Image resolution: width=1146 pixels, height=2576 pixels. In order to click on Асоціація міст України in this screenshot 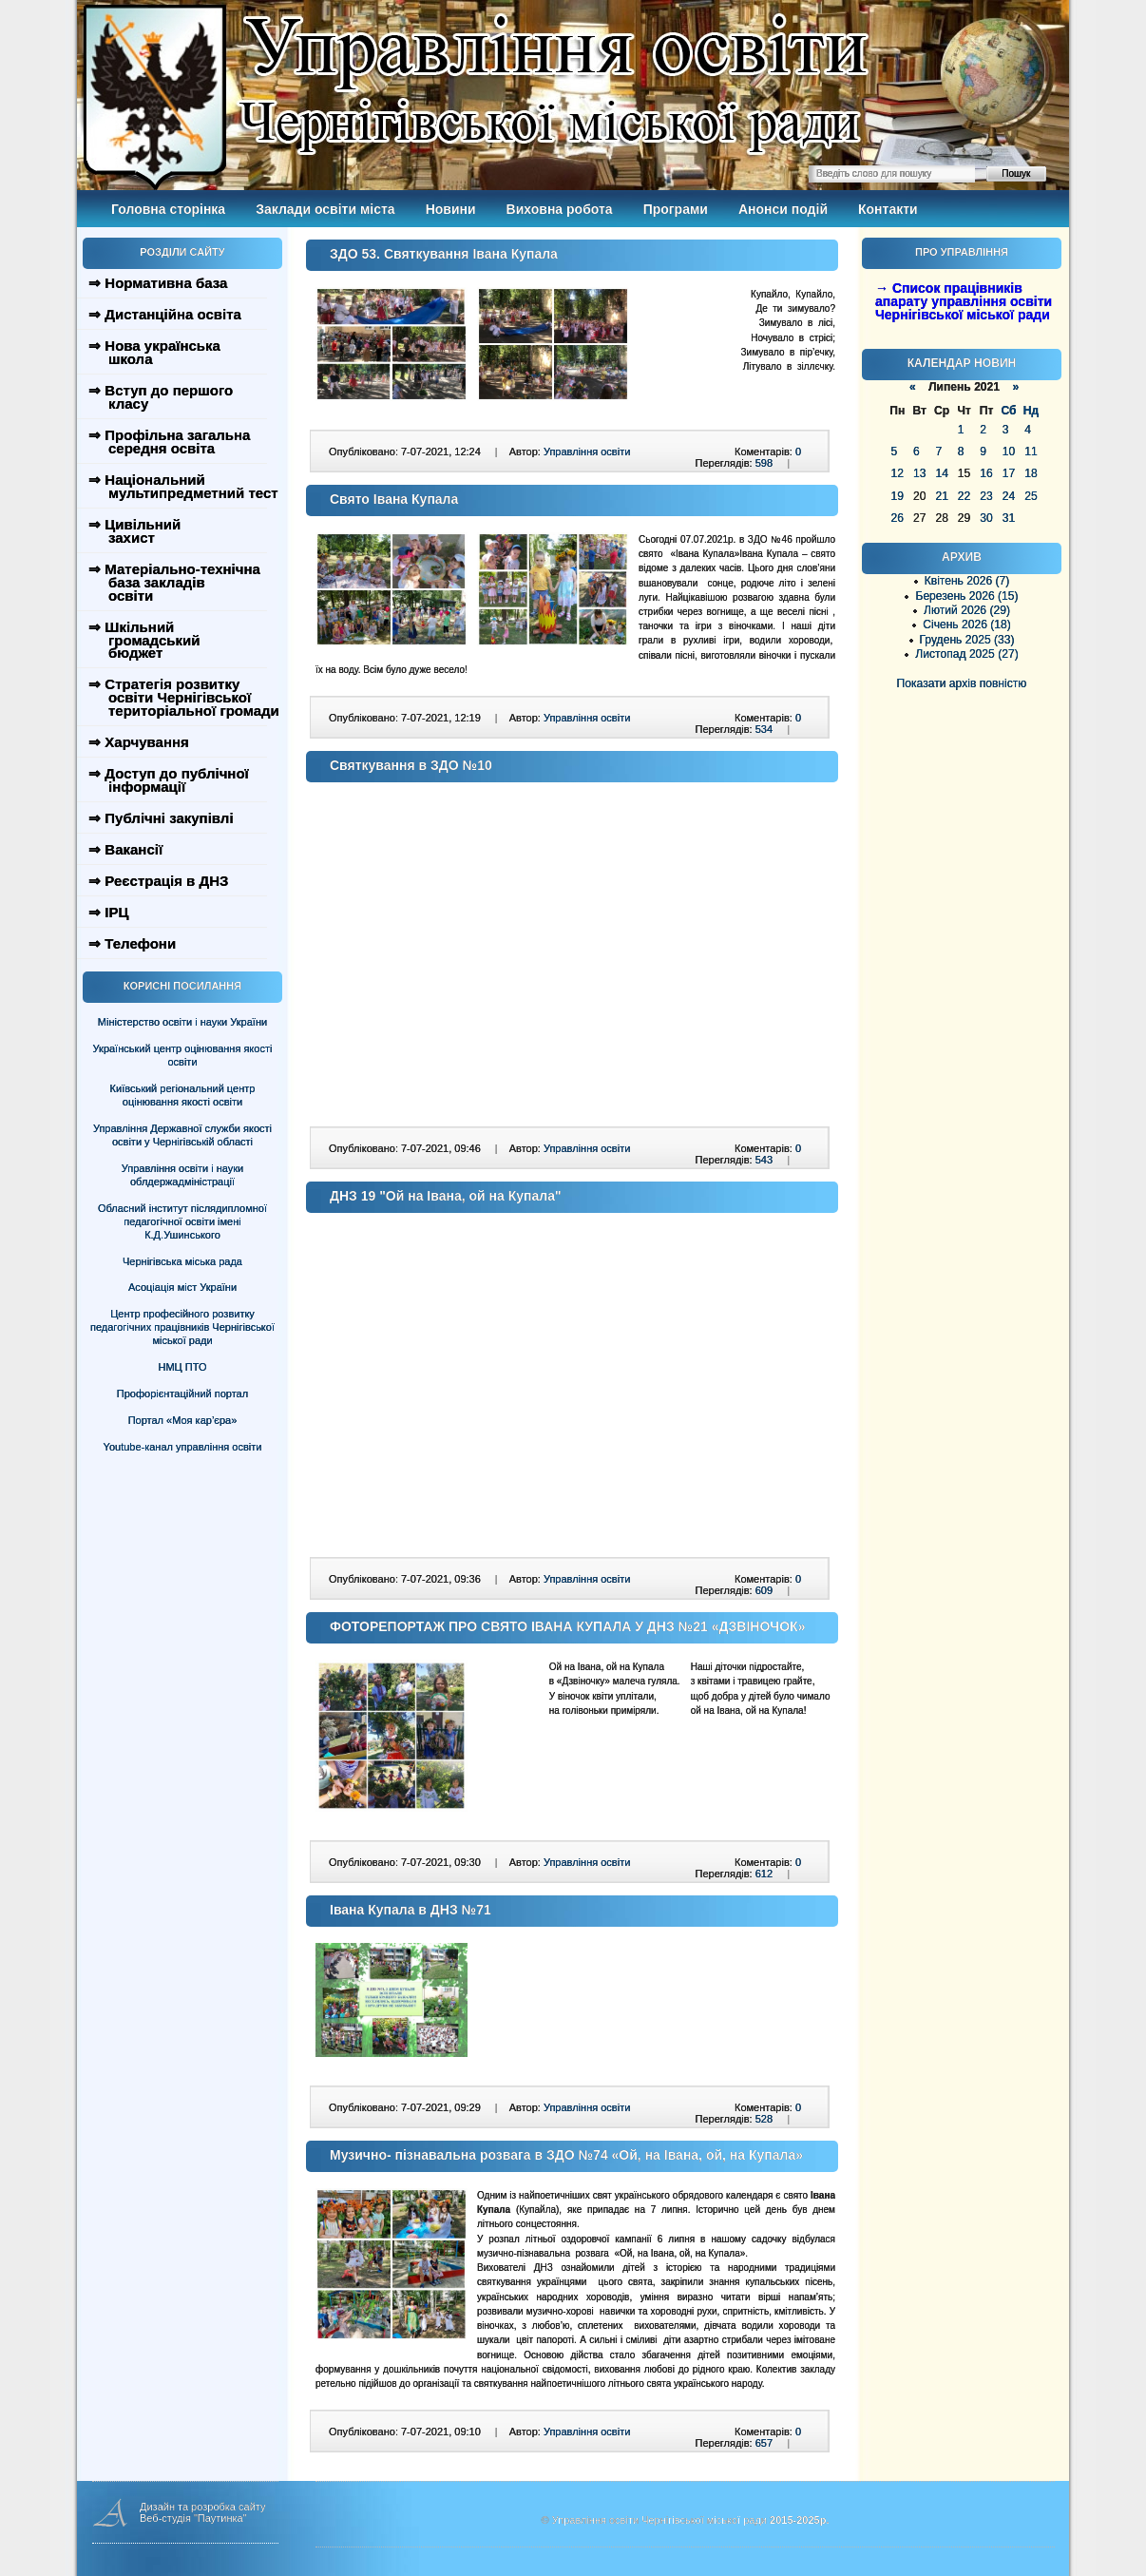, I will do `click(182, 1287)`.